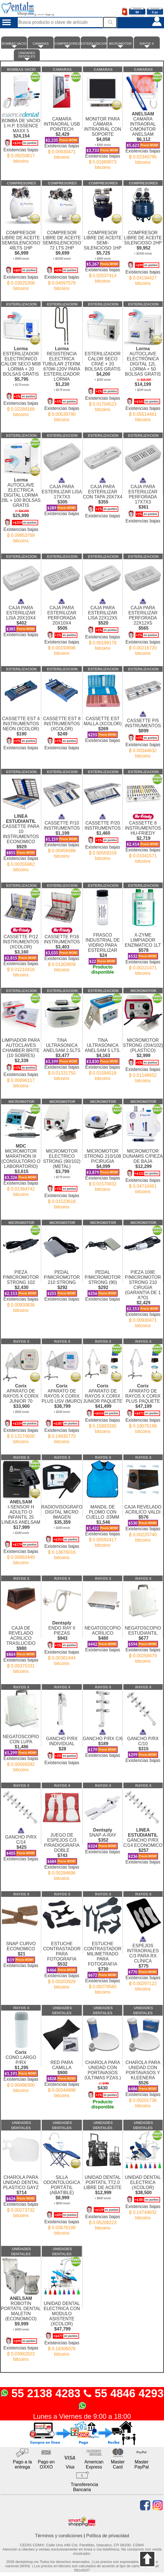 The height and width of the screenshot is (2576, 164). I want to click on UNIDAD DENTAL ELECTRICA CON MODULO ASISTENTE (XCOLOR) Existencias bajas, so click(61, 2324).